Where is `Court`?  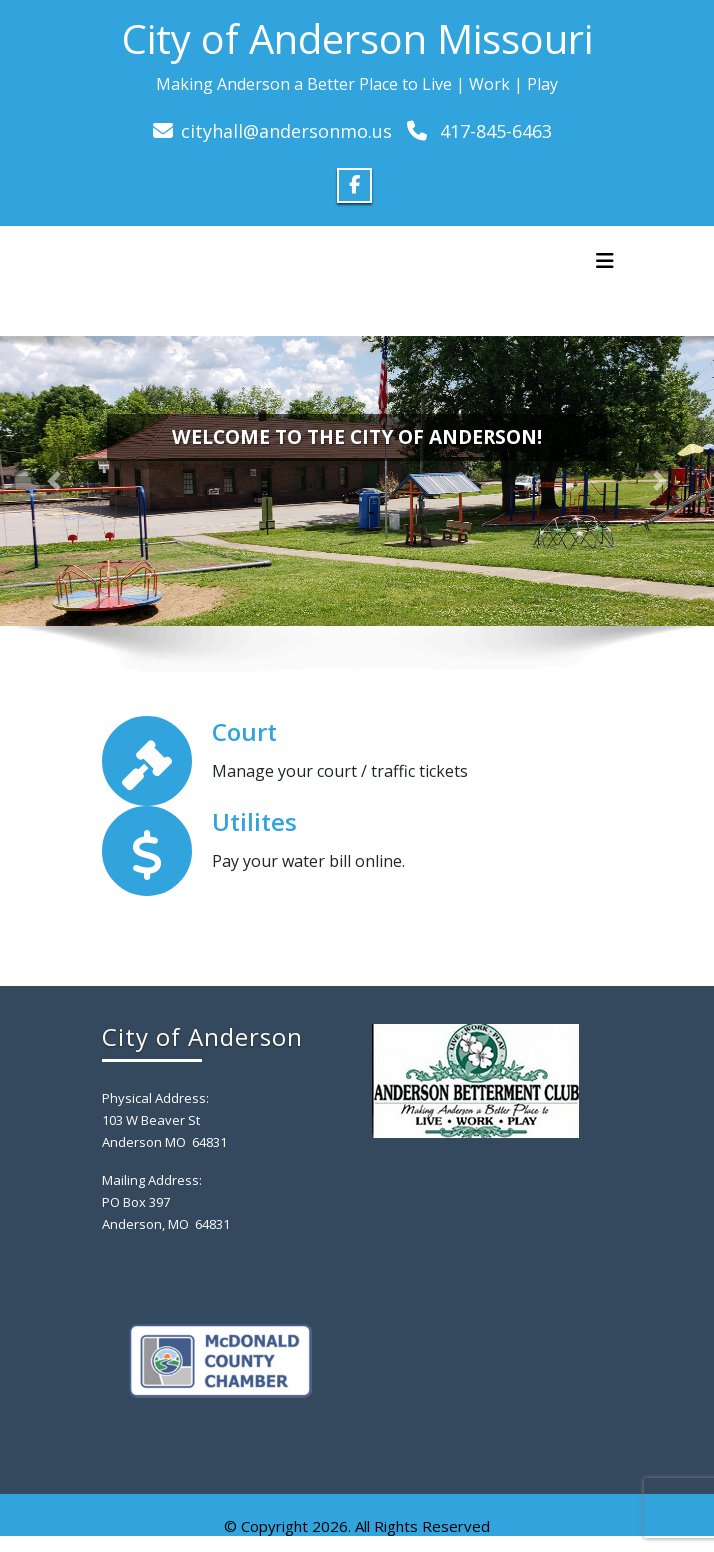
Court is located at coordinates (244, 731).